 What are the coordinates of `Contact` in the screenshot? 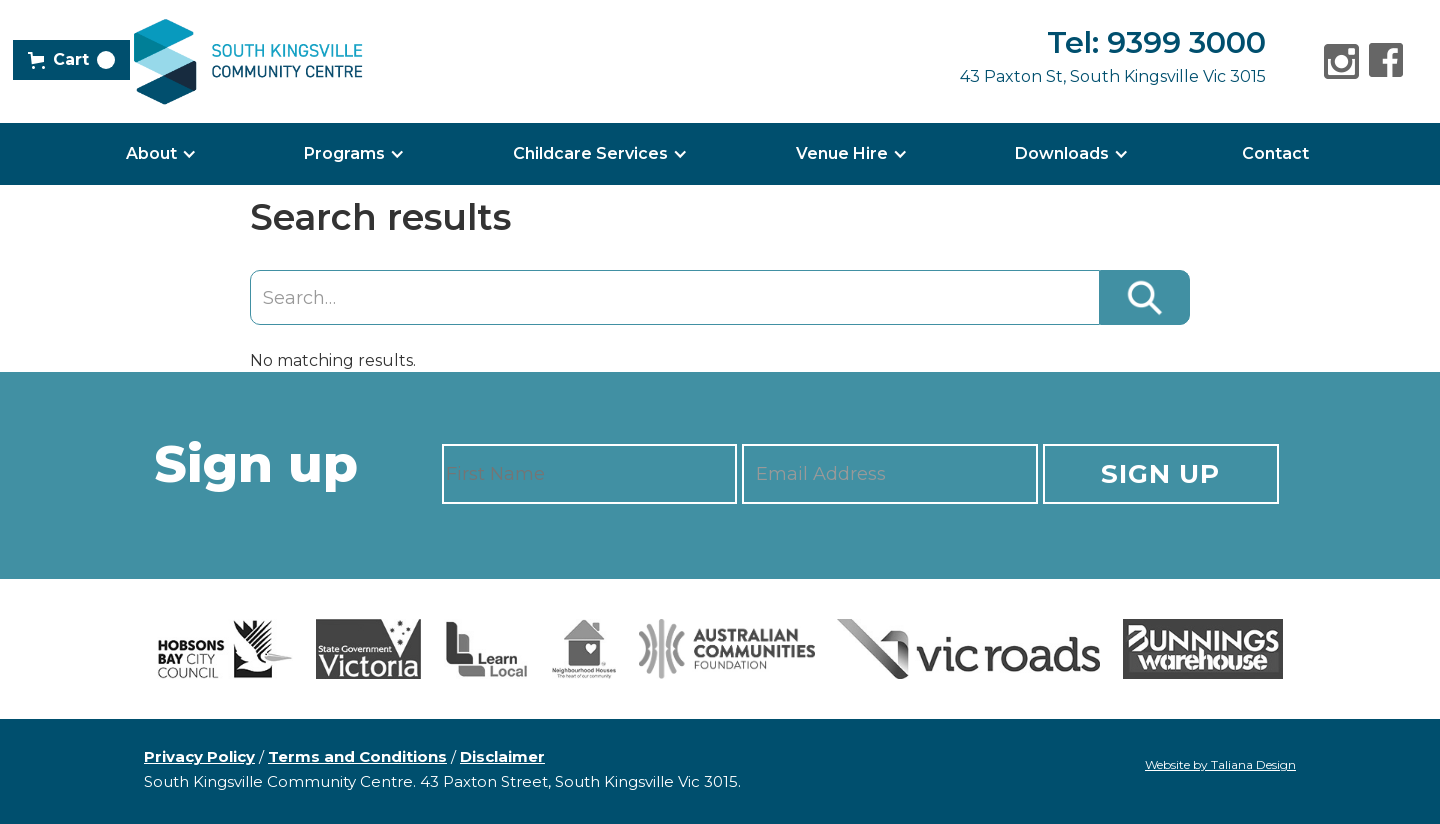 It's located at (1275, 153).